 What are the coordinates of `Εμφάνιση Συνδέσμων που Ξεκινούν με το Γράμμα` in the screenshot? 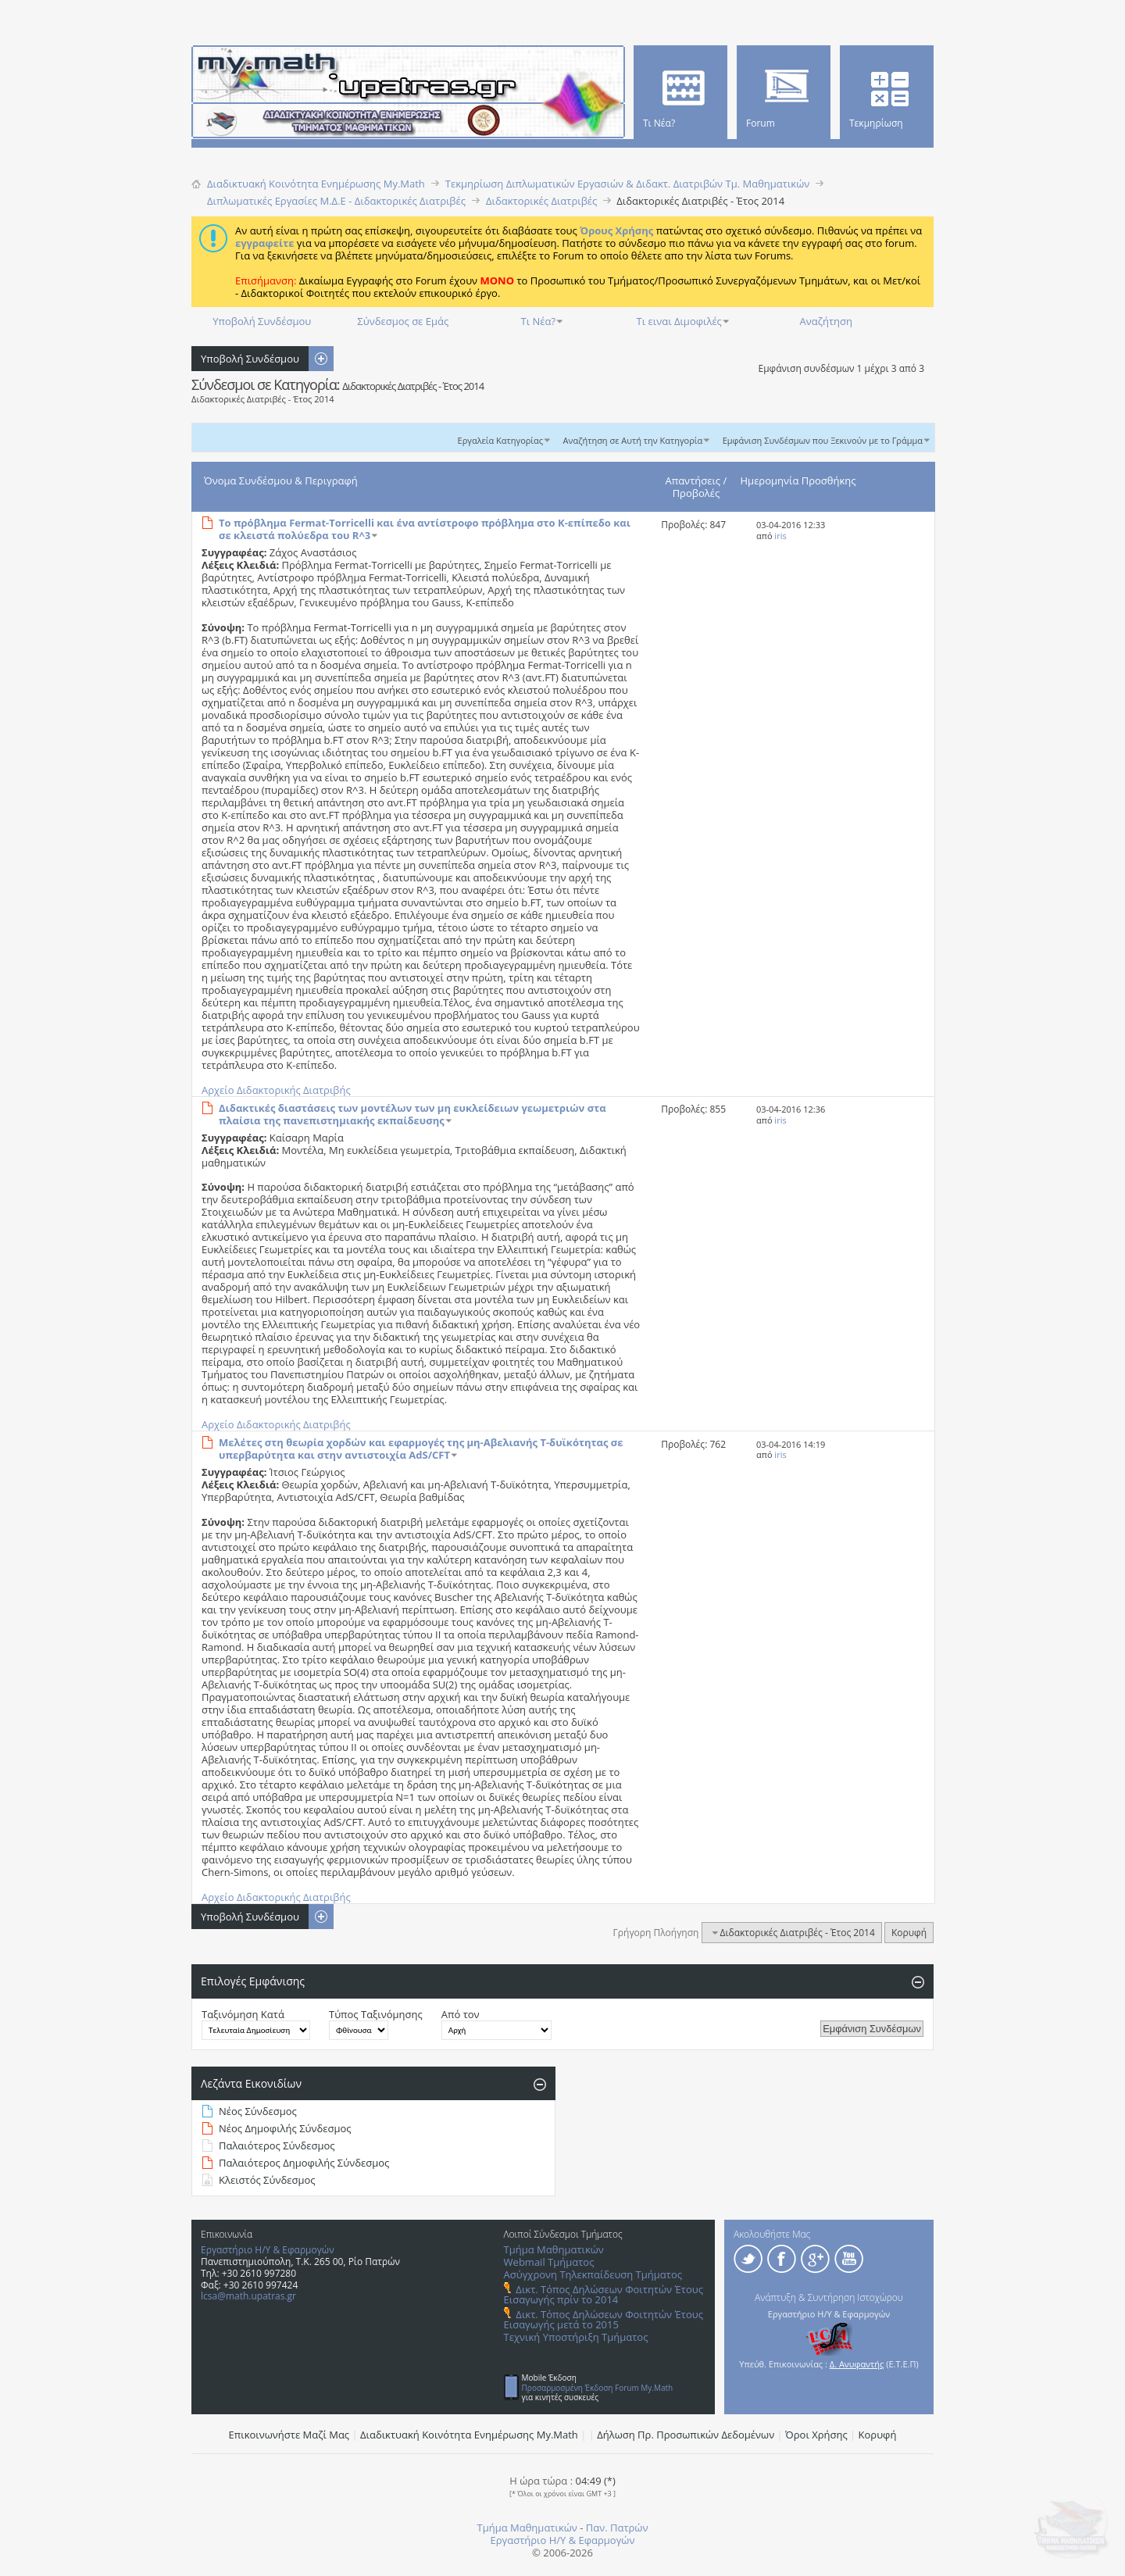 It's located at (823, 440).